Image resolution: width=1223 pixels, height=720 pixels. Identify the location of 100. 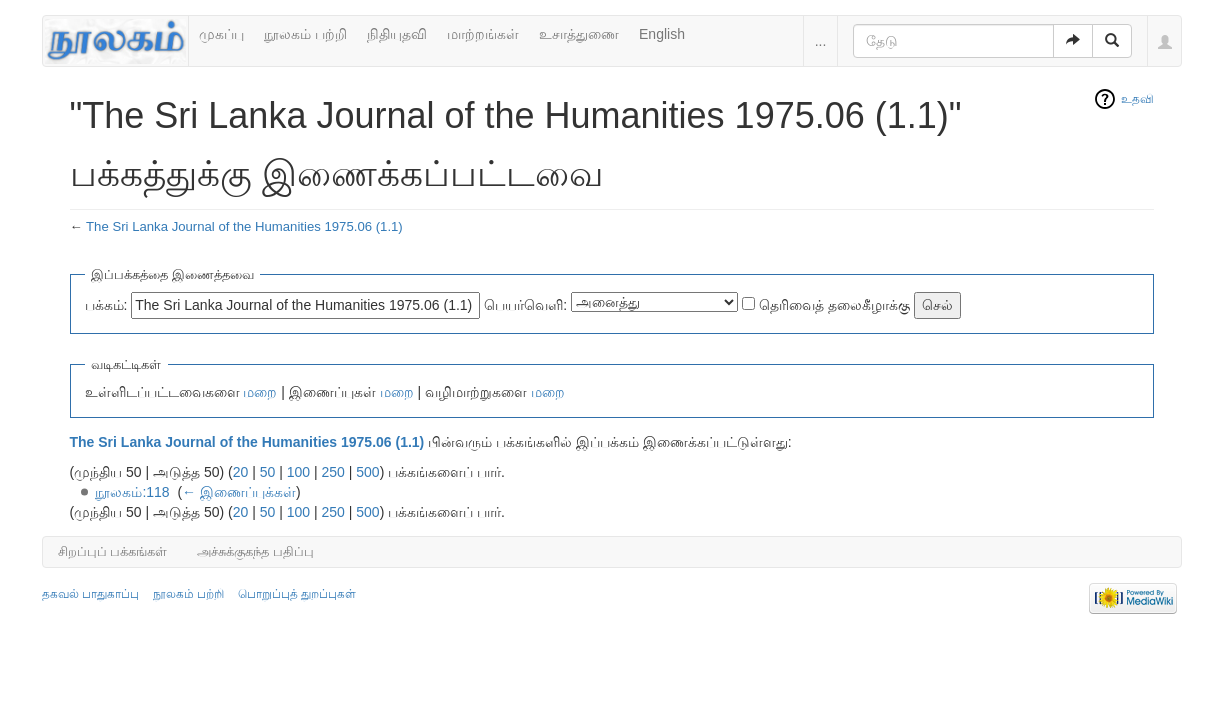
(298, 472).